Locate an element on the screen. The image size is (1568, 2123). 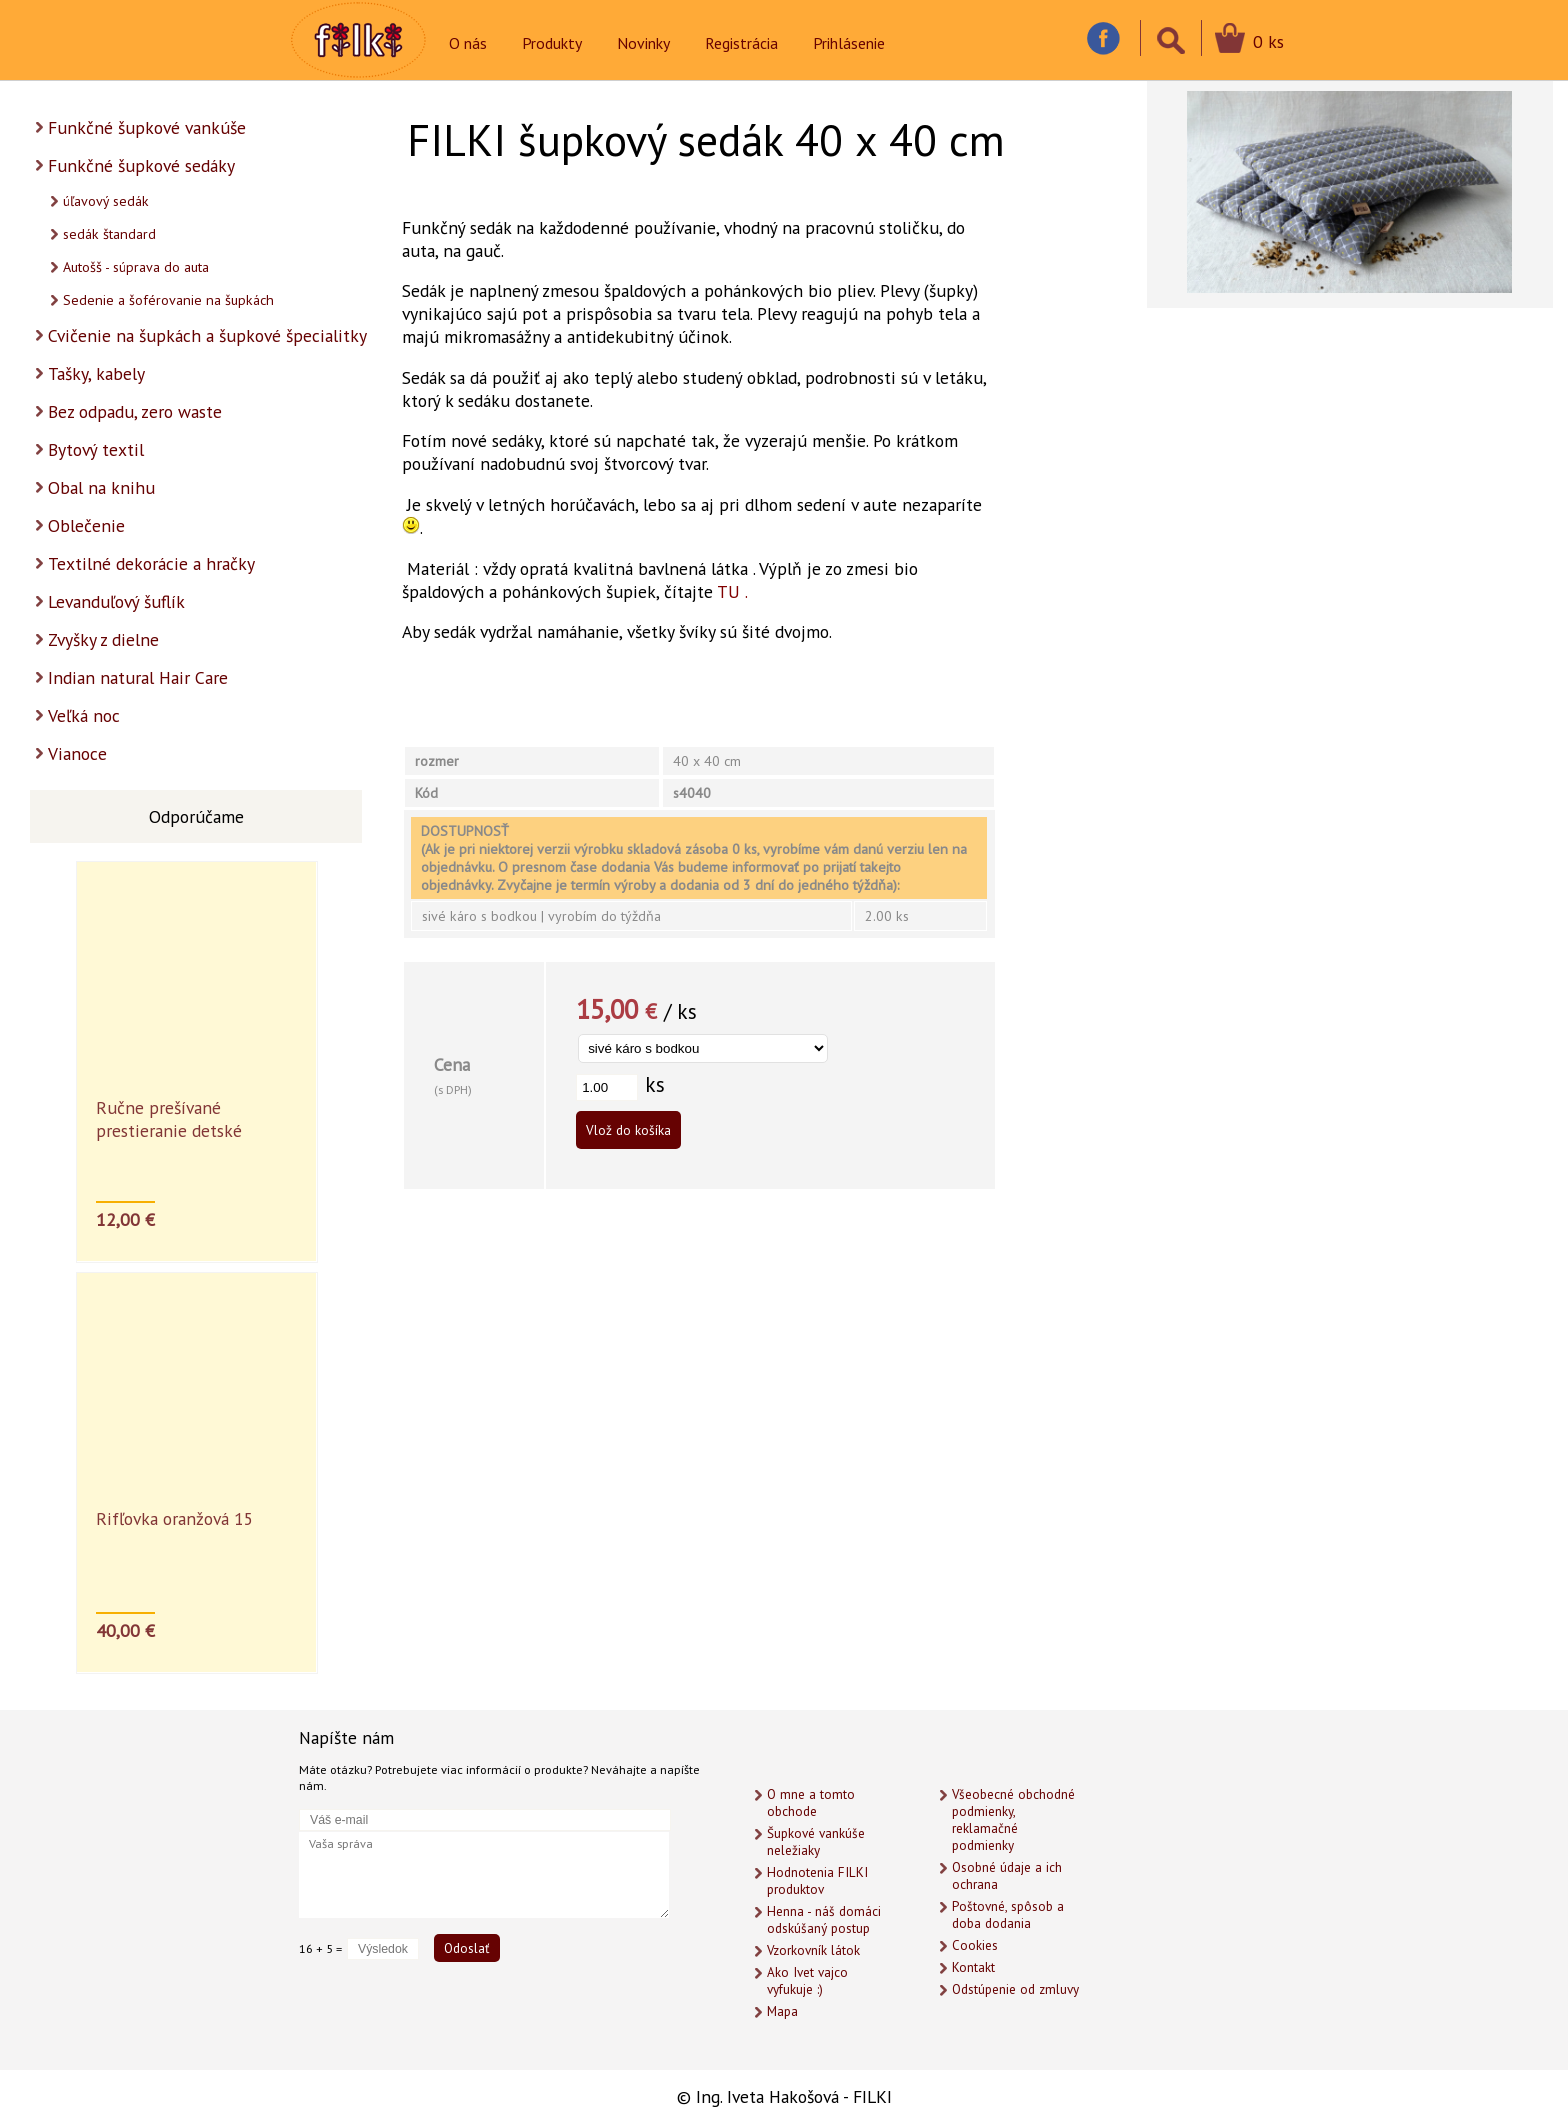
Levanduľový šuflík is located at coordinates (116, 601).